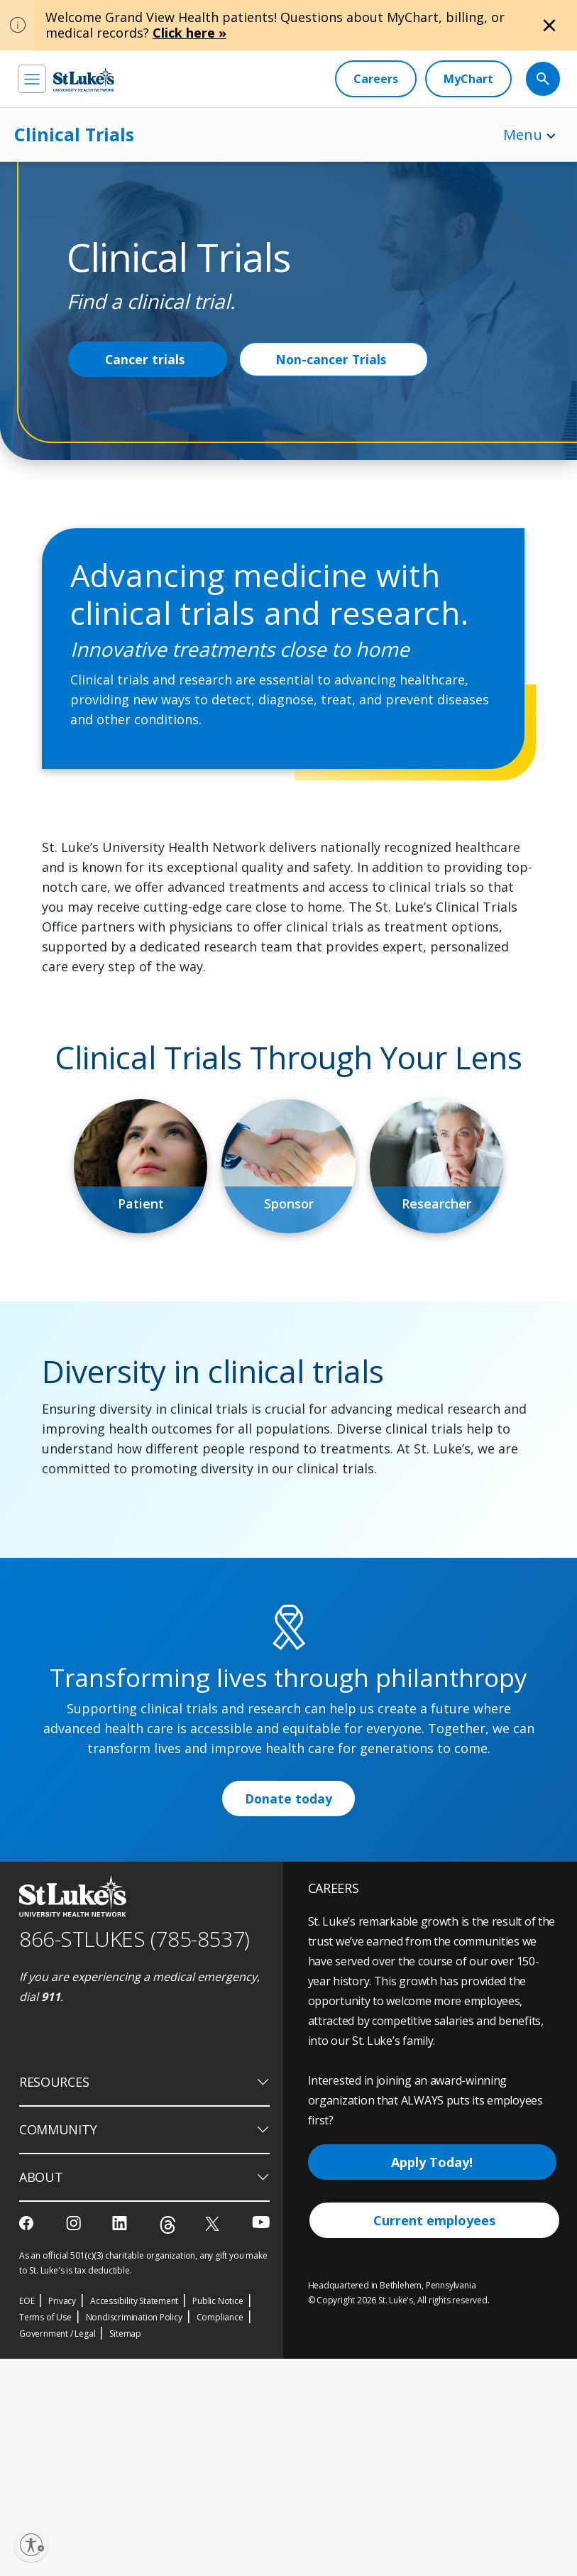  I want to click on [menu], so click(32, 78).